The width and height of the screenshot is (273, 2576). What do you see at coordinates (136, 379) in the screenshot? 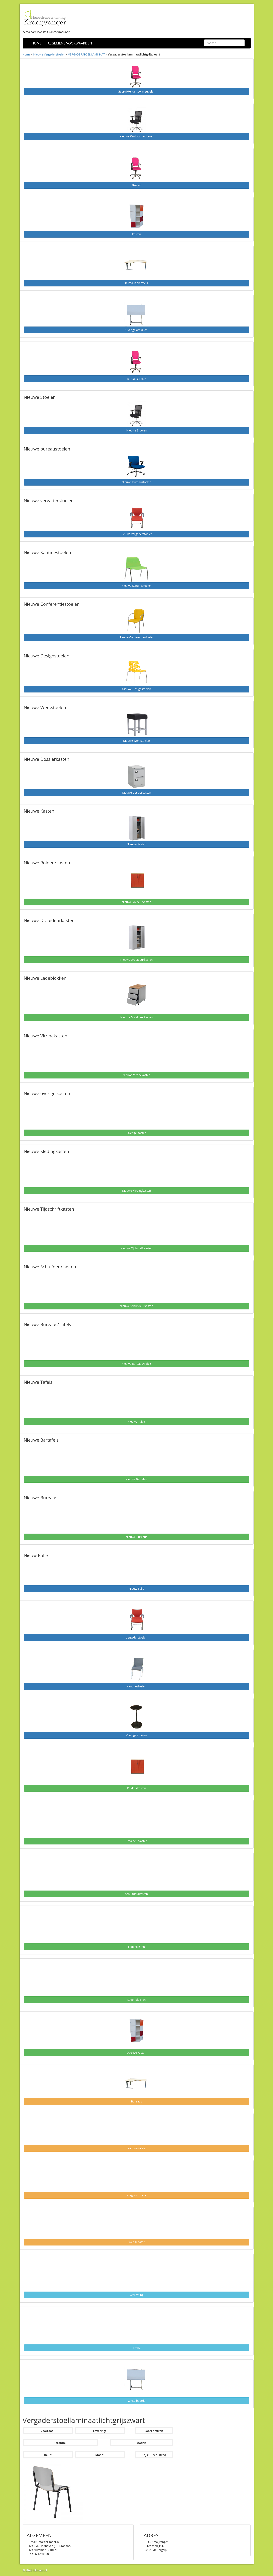
I see `Bureaustoelen` at bounding box center [136, 379].